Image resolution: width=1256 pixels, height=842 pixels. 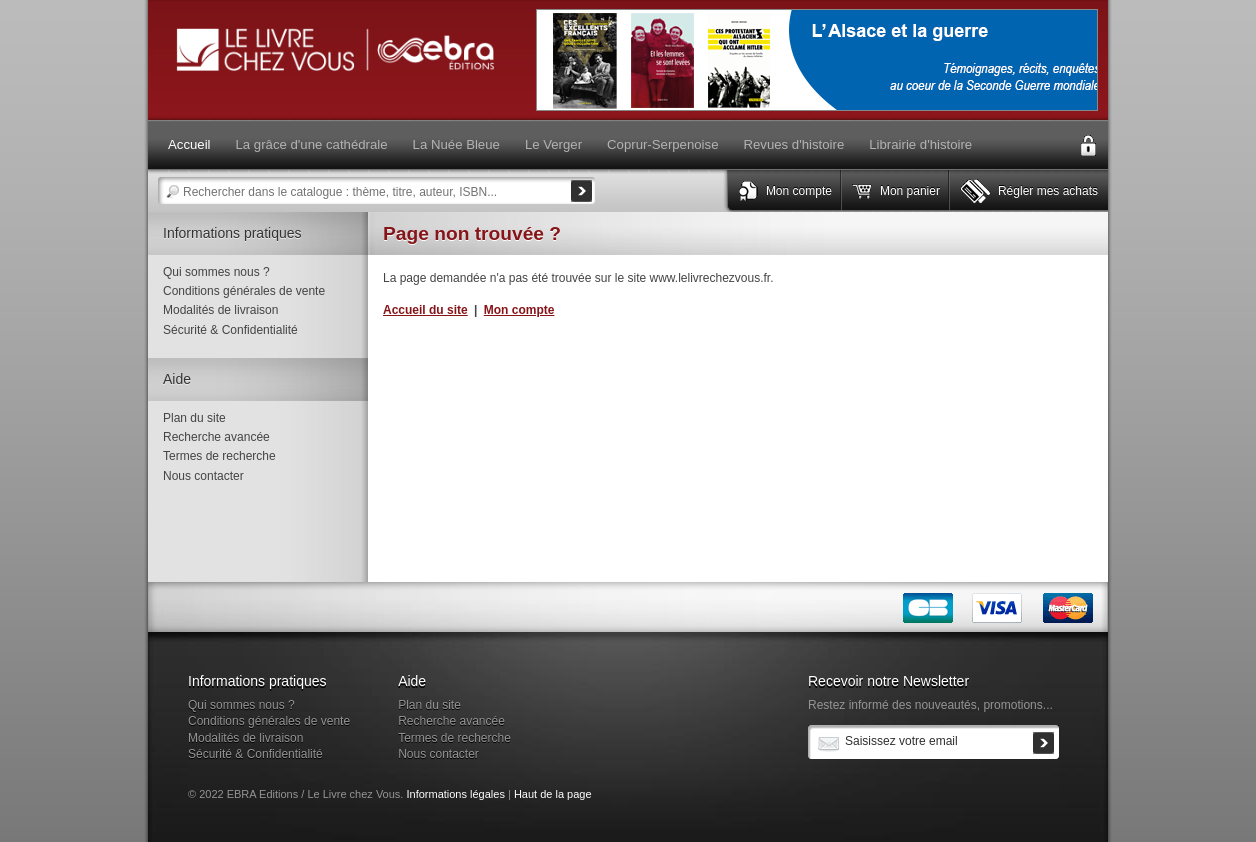 I want to click on Plan du site, so click(x=194, y=418).